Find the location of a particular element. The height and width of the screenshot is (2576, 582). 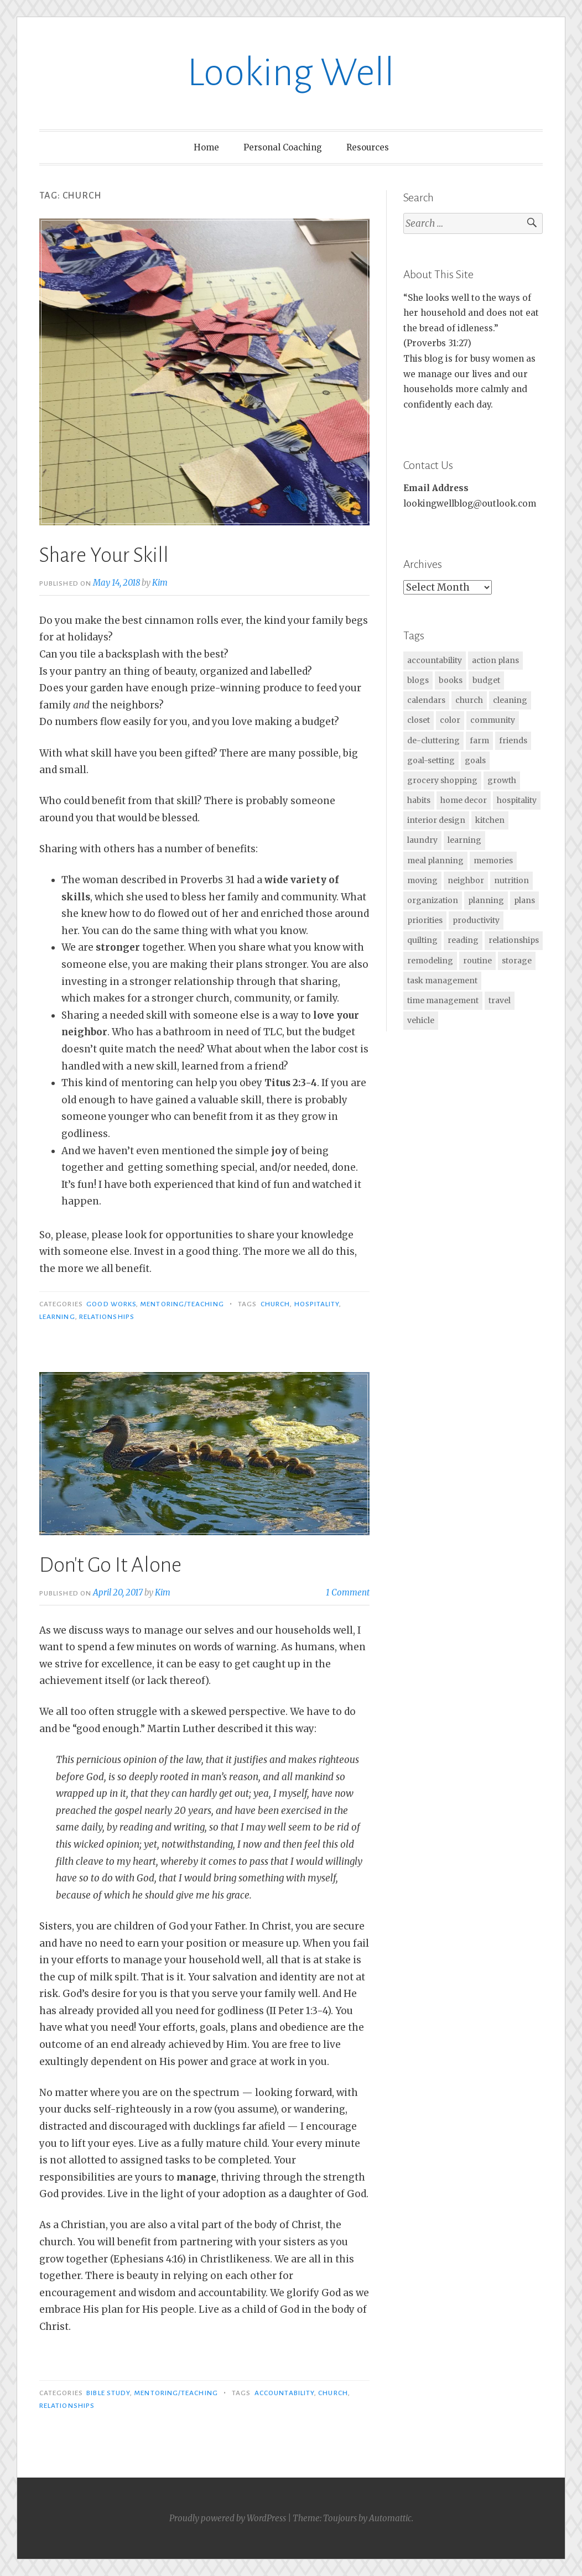

Automattic is located at coordinates (390, 2518).